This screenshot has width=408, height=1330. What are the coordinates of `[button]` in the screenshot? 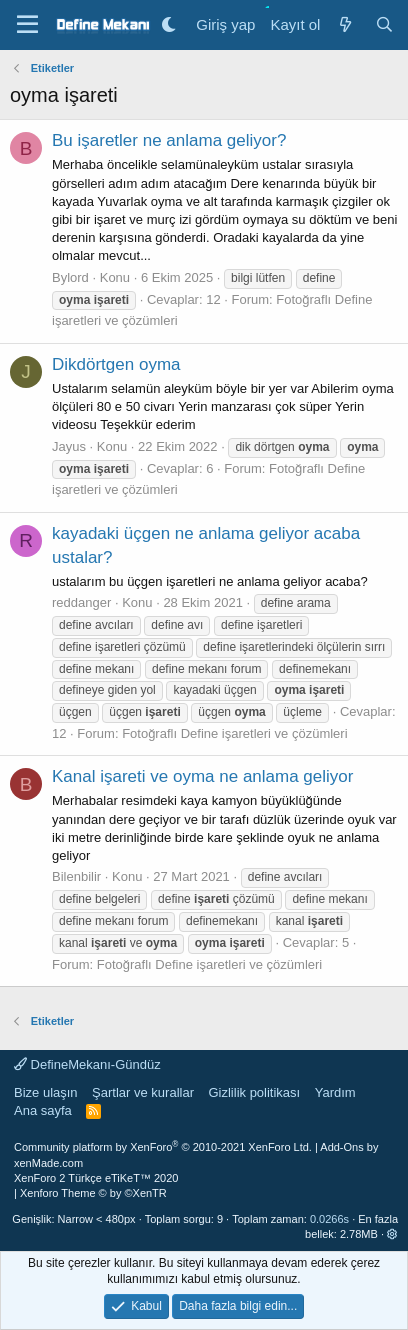 It's located at (392, 1234).